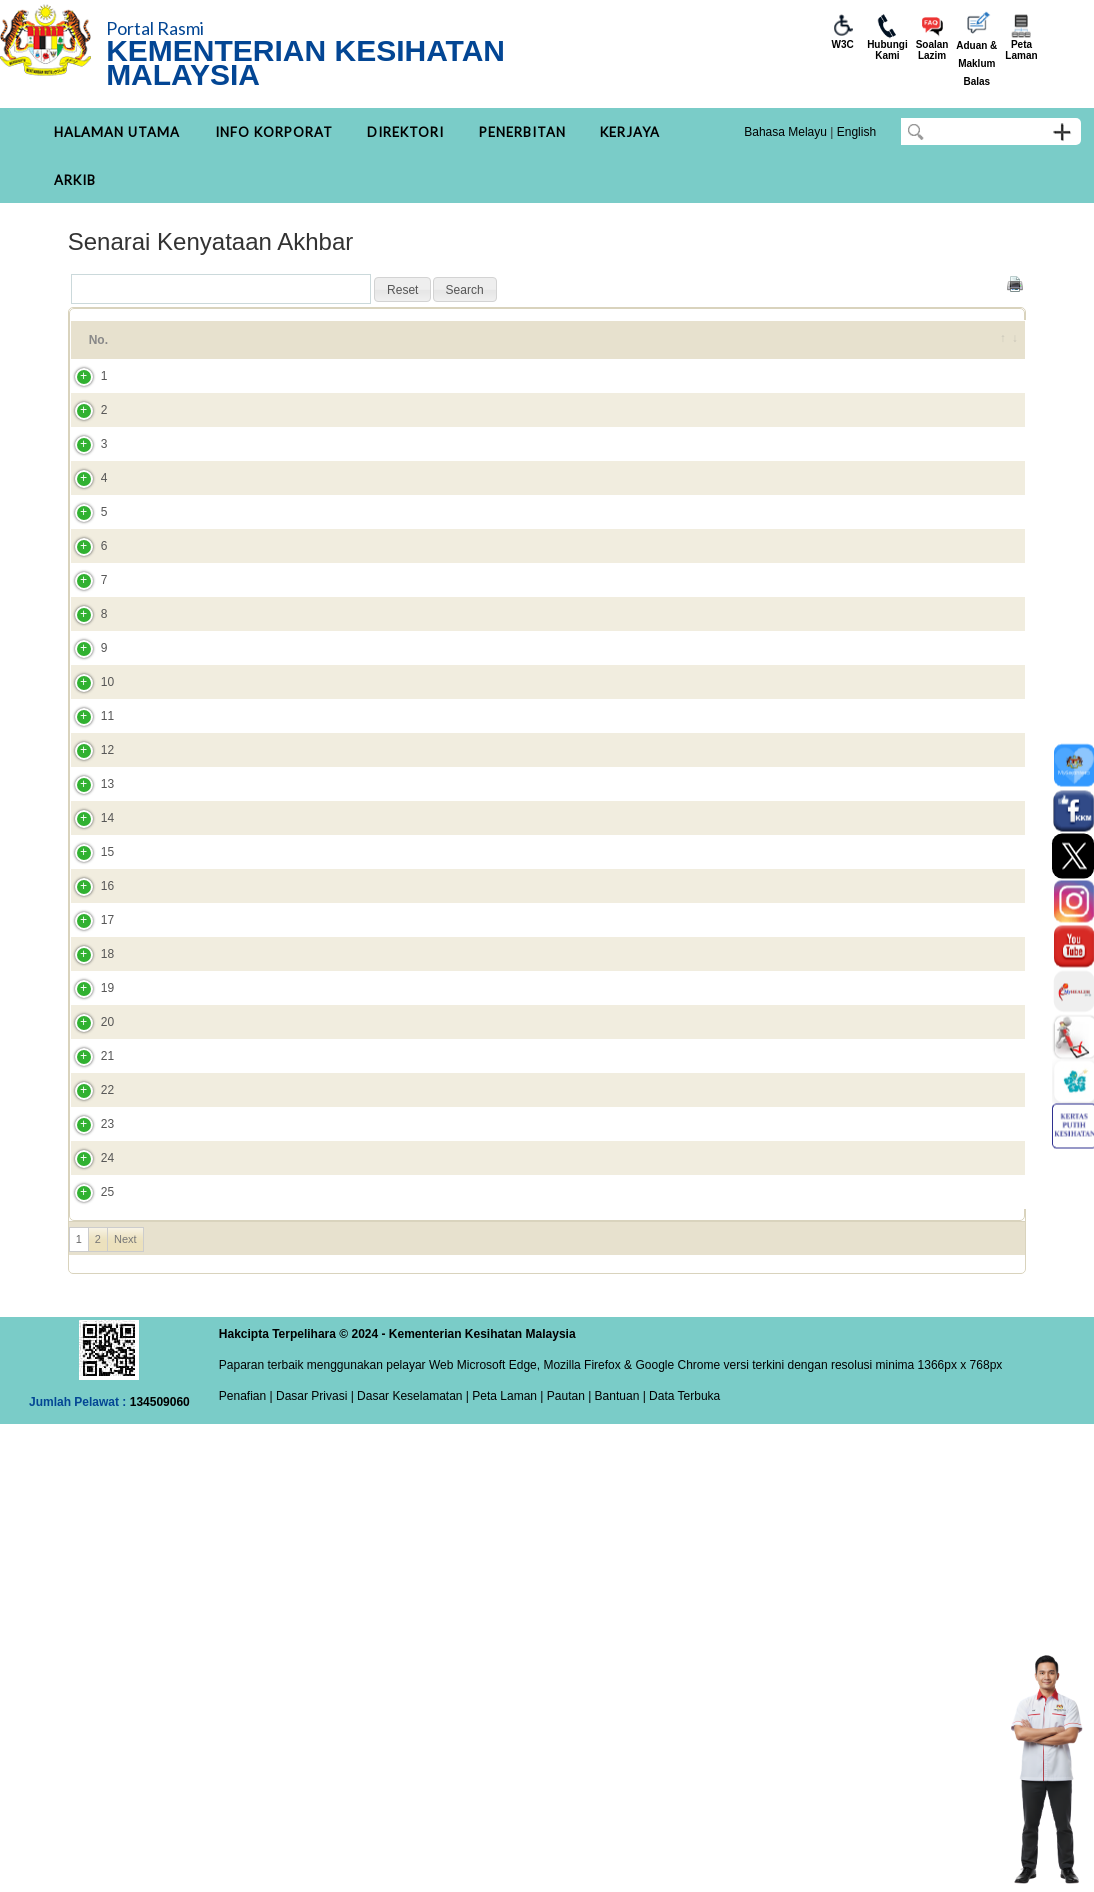  What do you see at coordinates (87, 1443) in the screenshot?
I see `21` at bounding box center [87, 1443].